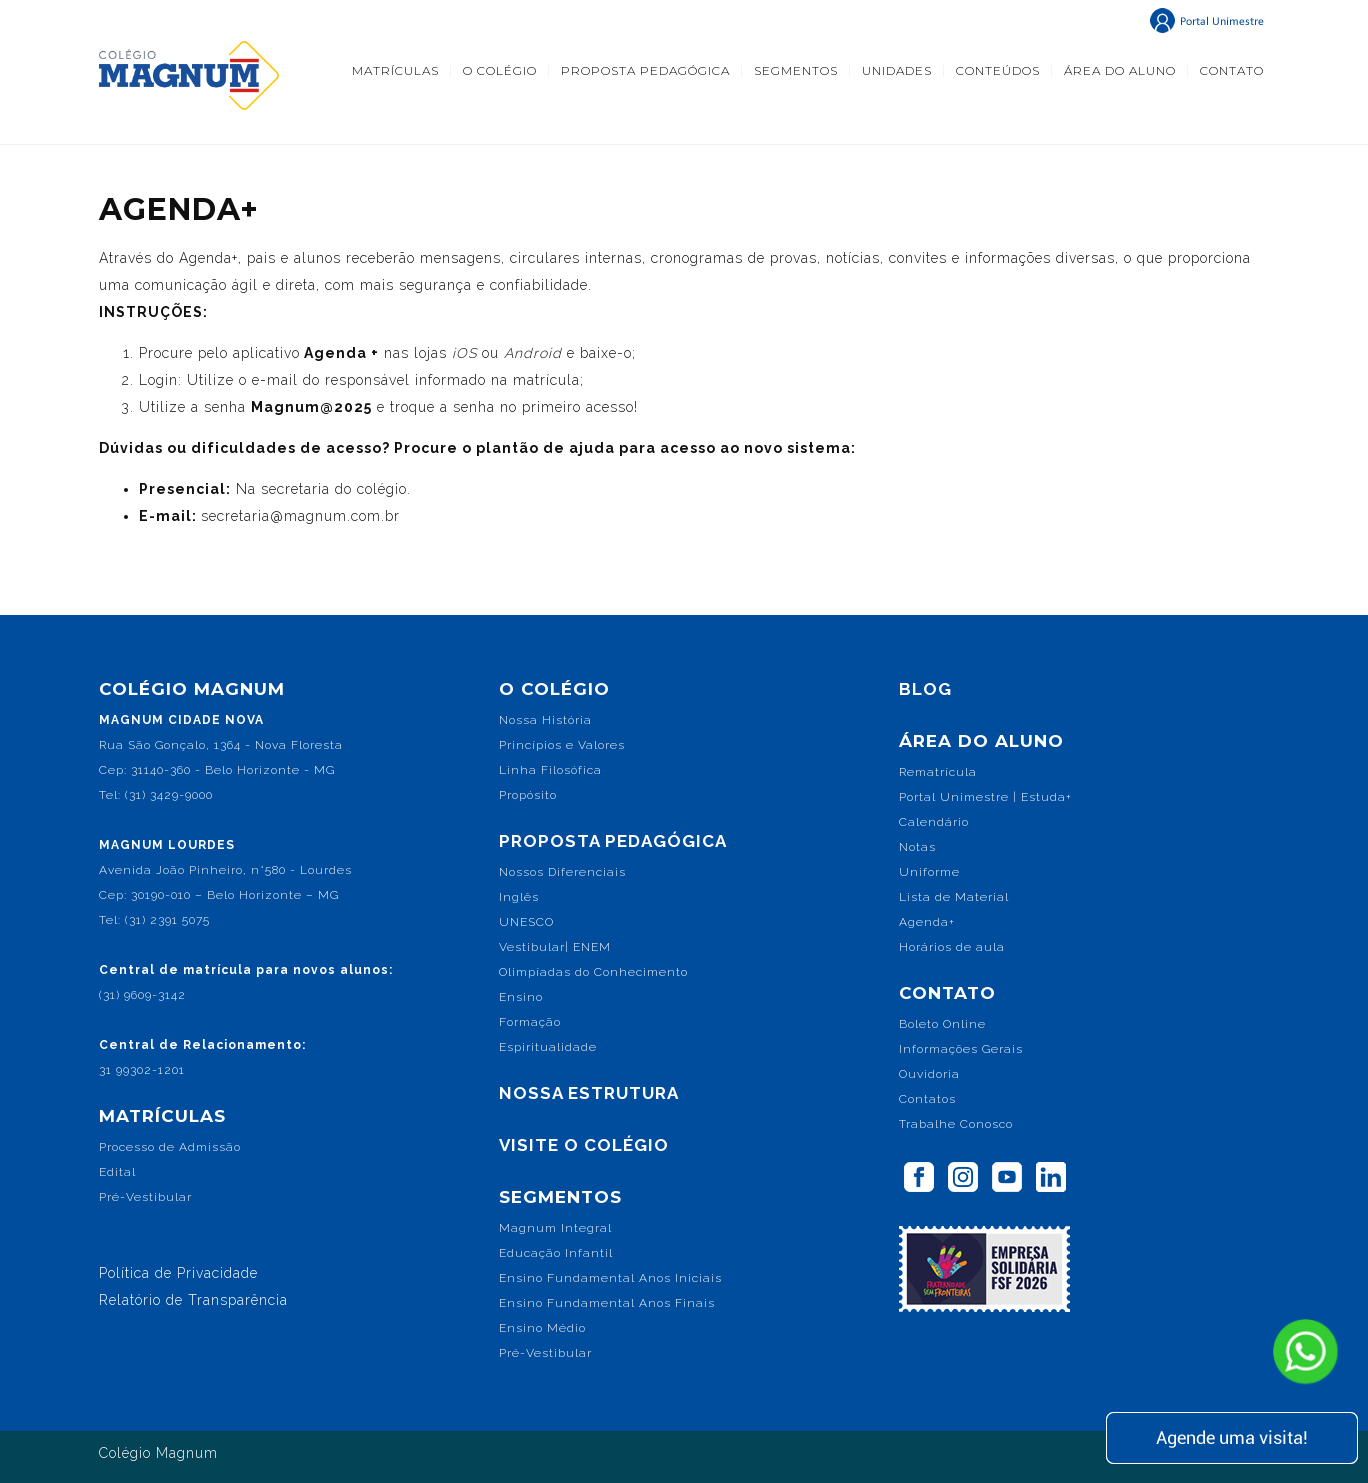 This screenshot has width=1368, height=1483. Describe the element at coordinates (584, 1145) in the screenshot. I see `VISITE O COLÉGIO` at that location.